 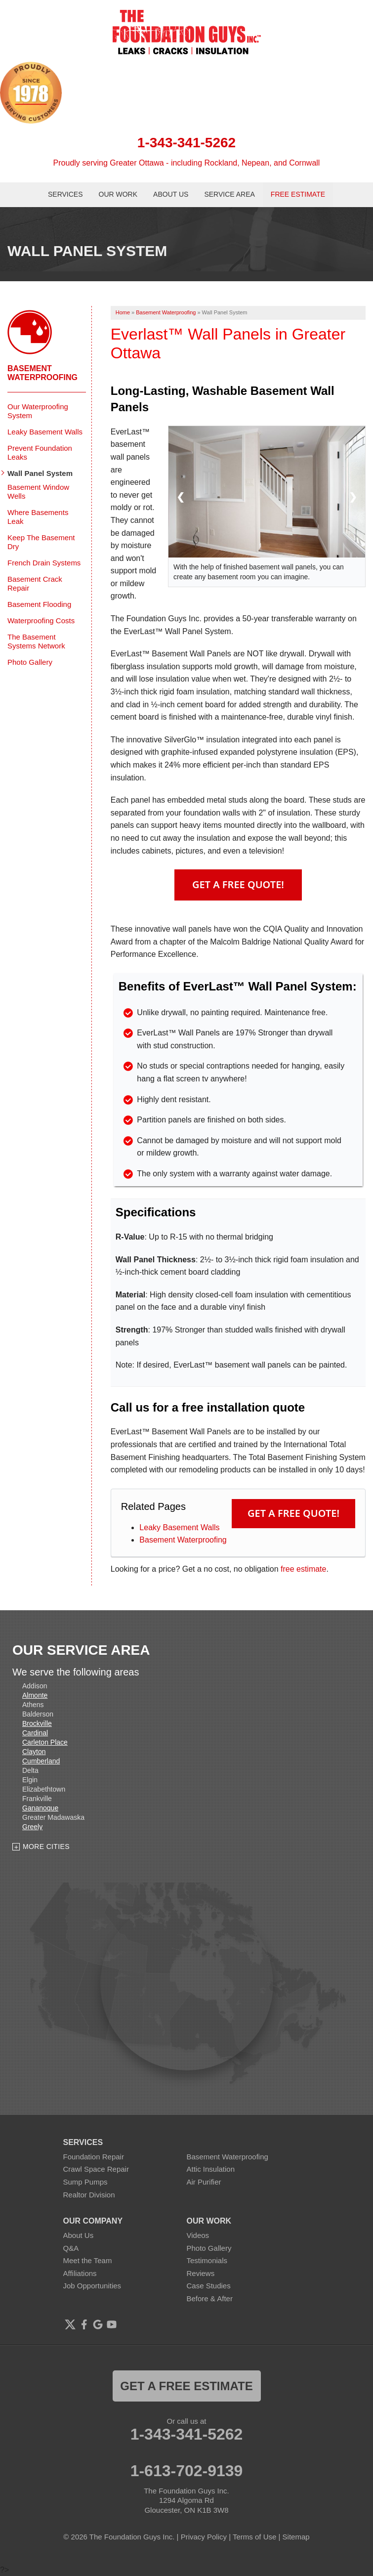 I want to click on Leaky Basement Walls, so click(x=179, y=1527).